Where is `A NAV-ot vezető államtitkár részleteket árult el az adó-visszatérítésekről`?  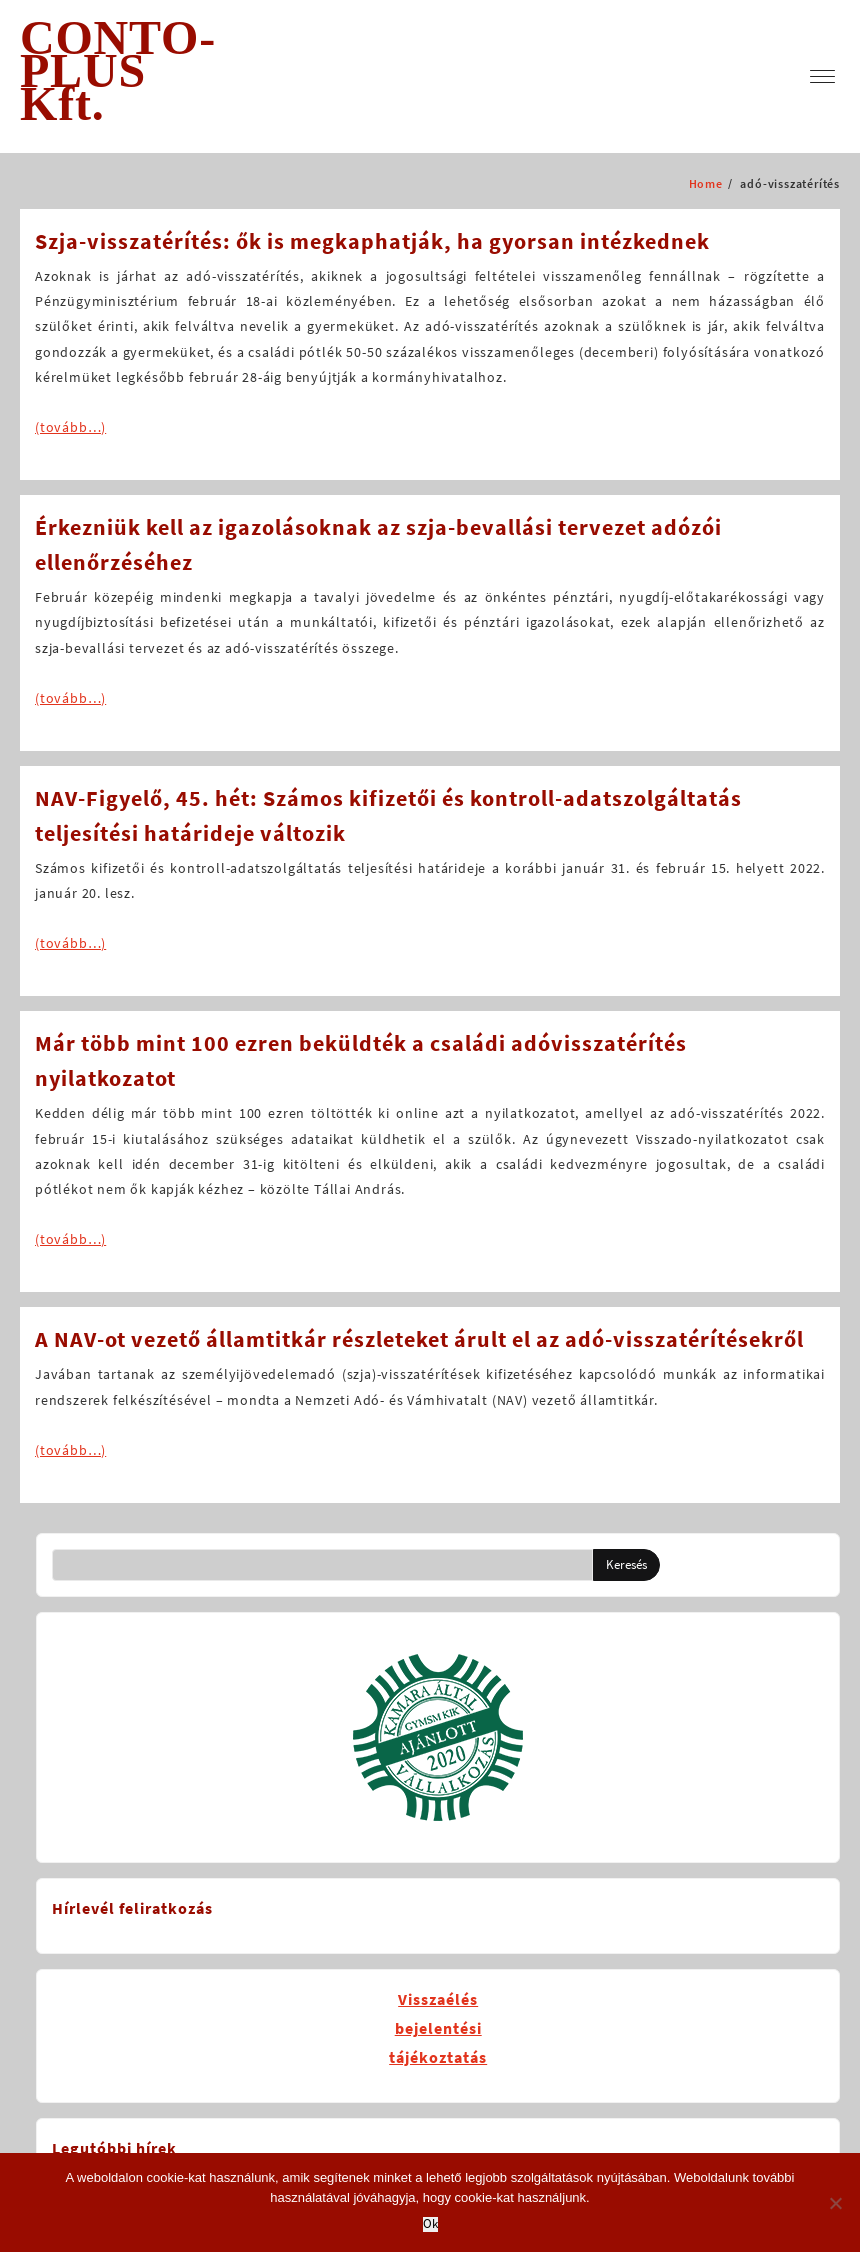
A NAV-ot vezető államtitkár részleteket árult el az adó-visszatérítésekről is located at coordinates (419, 1339).